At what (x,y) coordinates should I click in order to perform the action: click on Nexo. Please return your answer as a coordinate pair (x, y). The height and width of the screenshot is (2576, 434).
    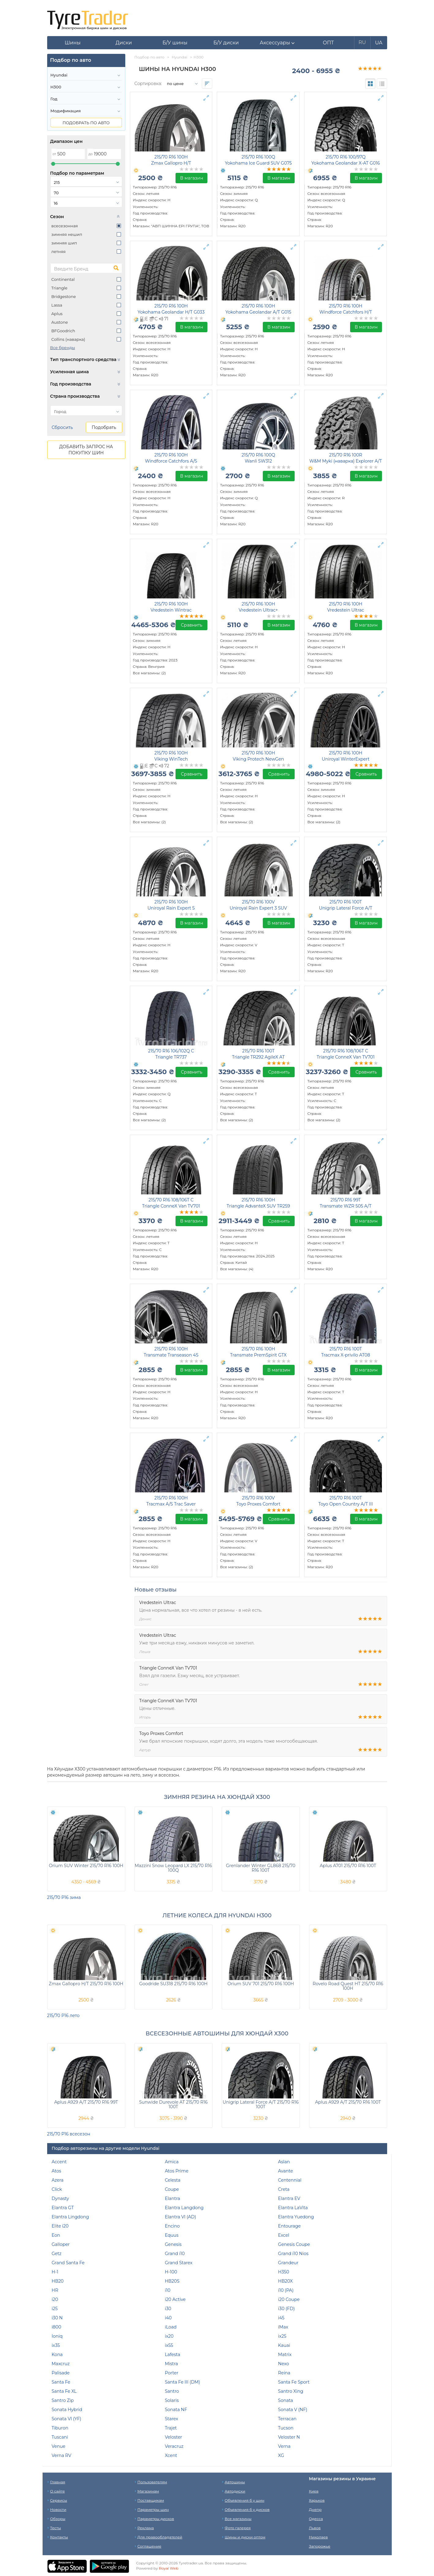
    Looking at the image, I should click on (283, 2363).